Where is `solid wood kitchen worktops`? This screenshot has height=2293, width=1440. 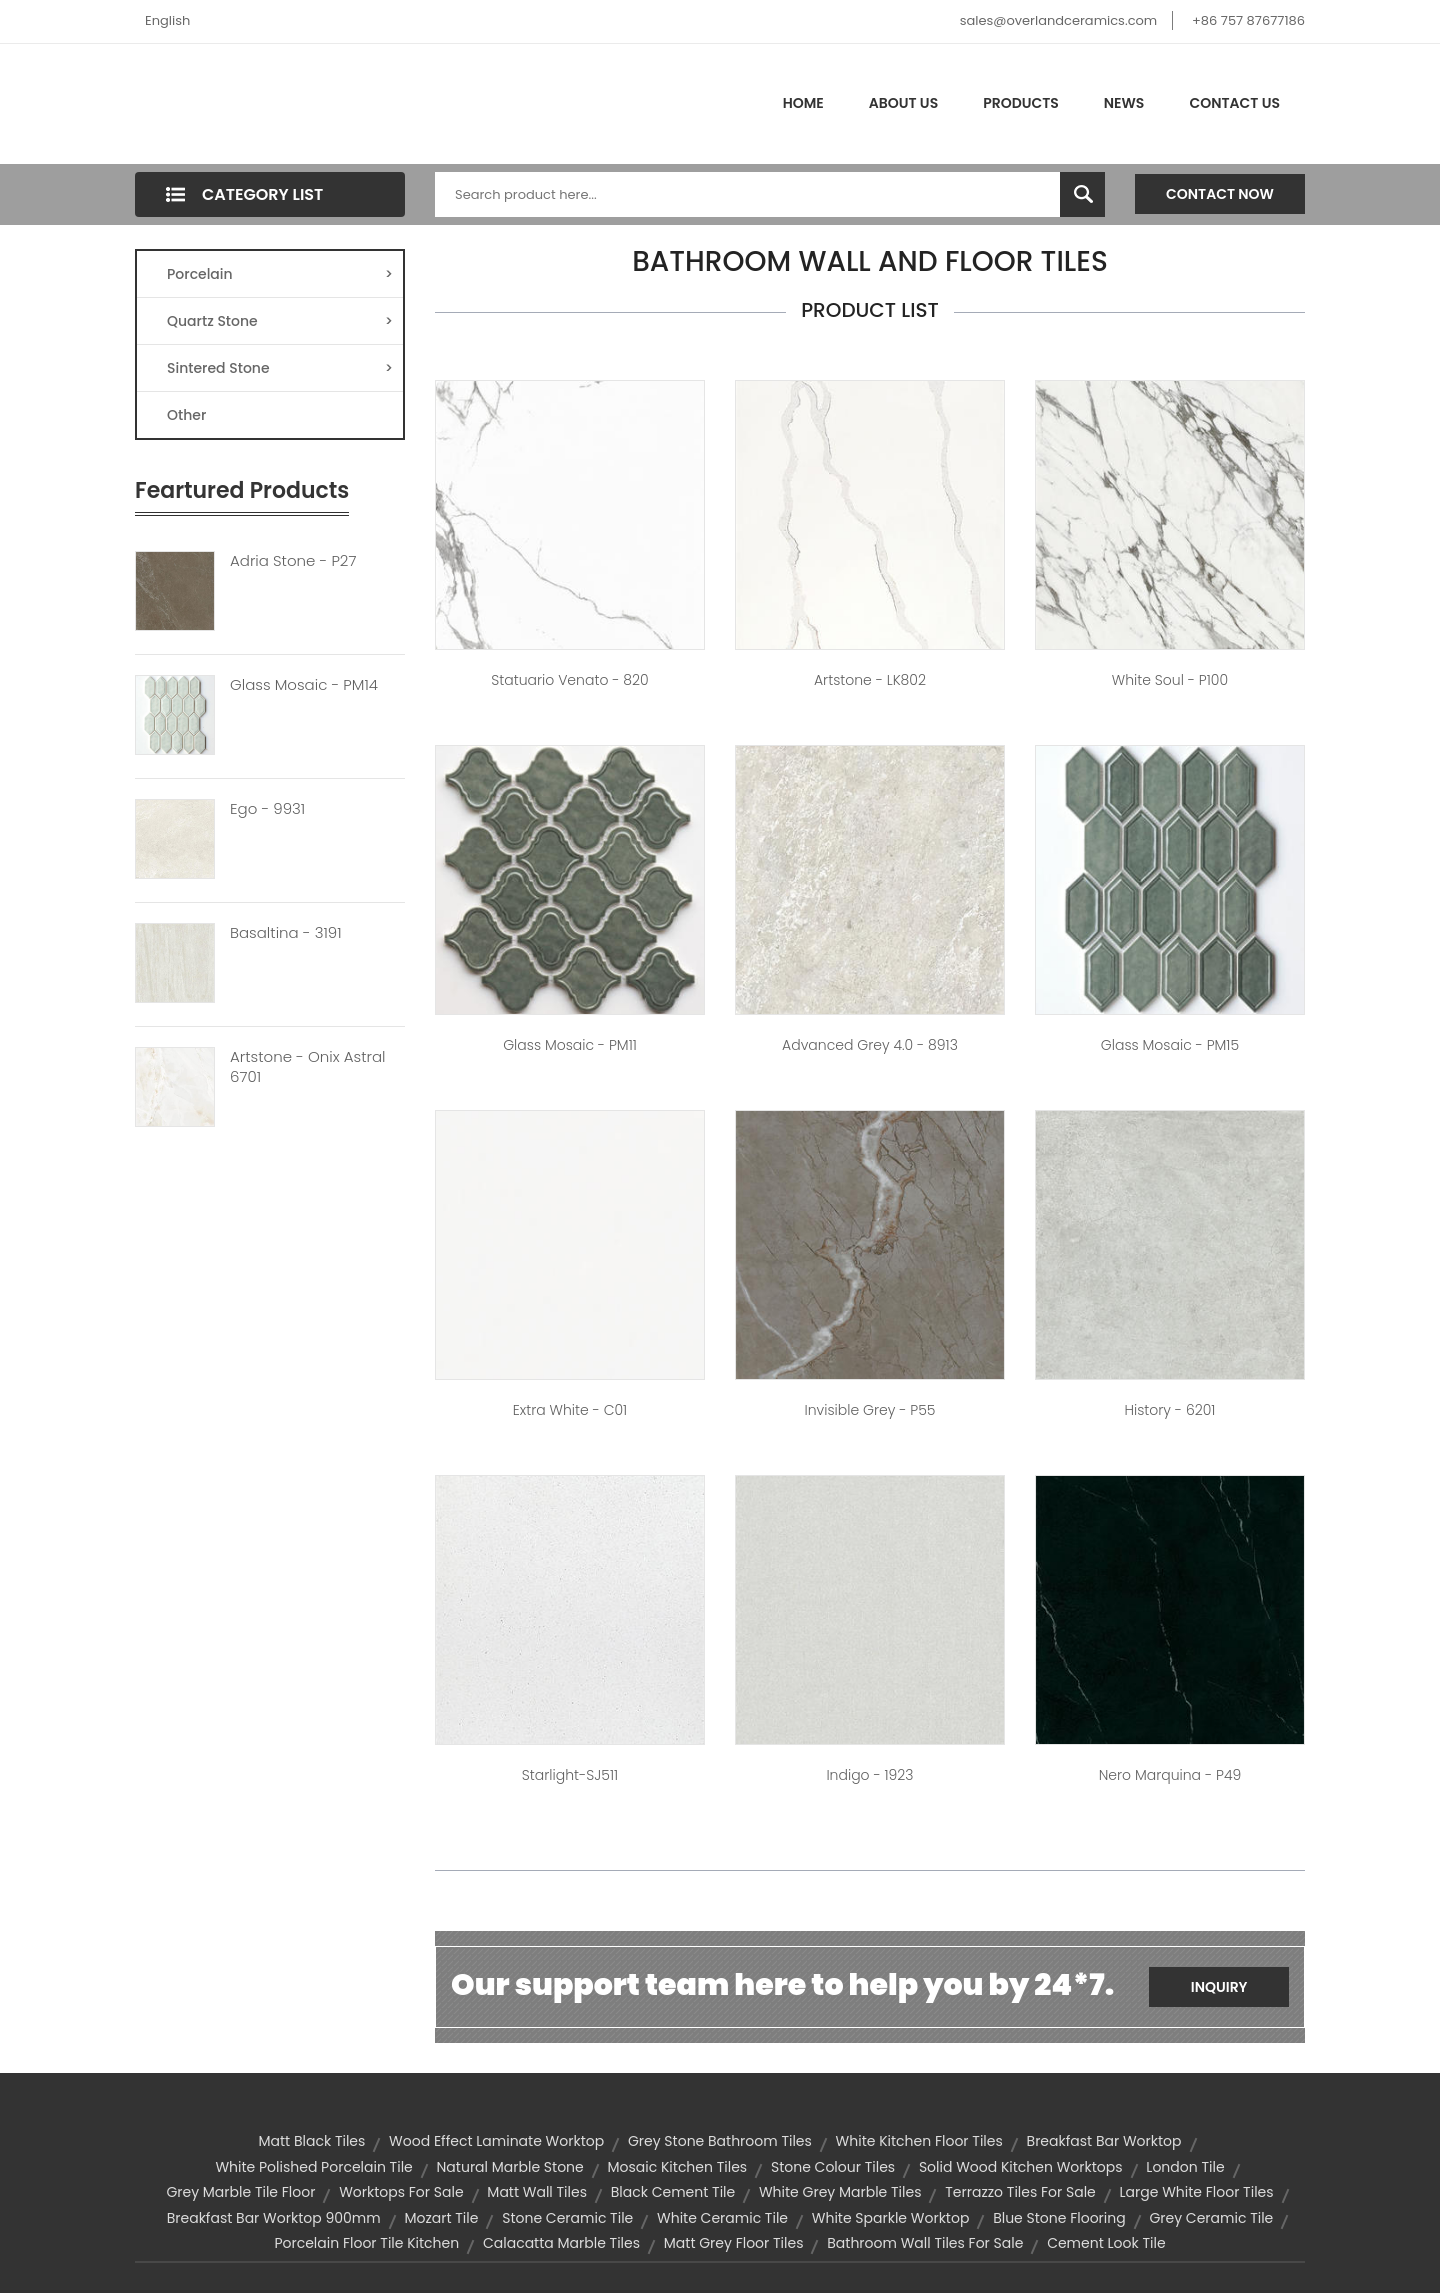
solid wood kitchen worktops is located at coordinates (1021, 2167).